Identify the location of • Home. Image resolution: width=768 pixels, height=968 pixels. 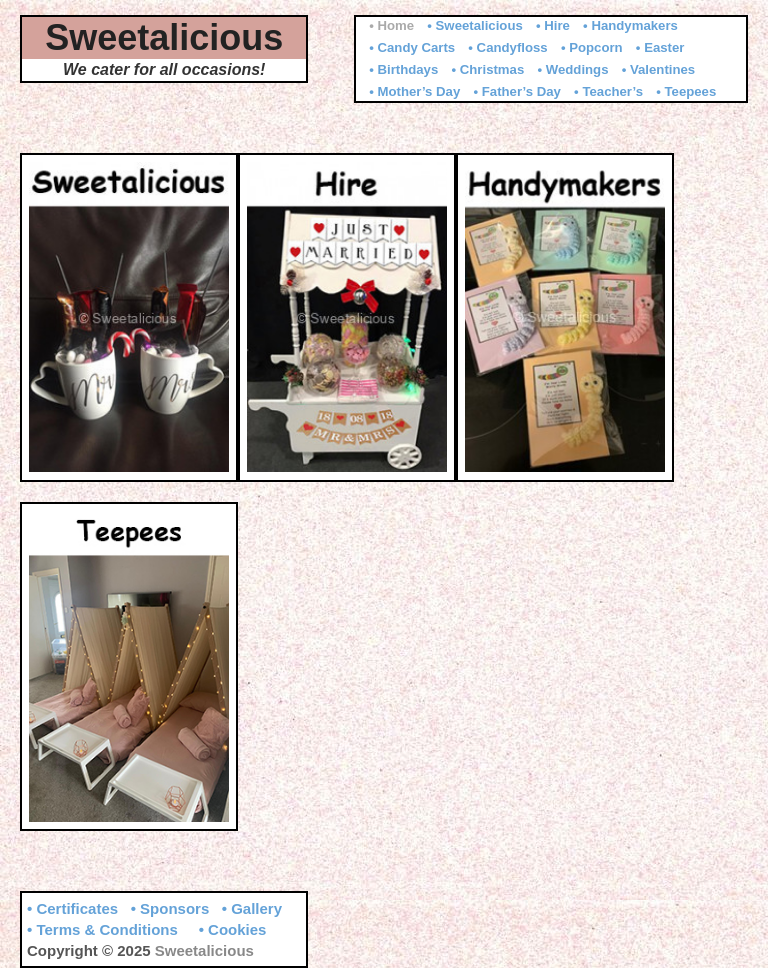
(391, 25).